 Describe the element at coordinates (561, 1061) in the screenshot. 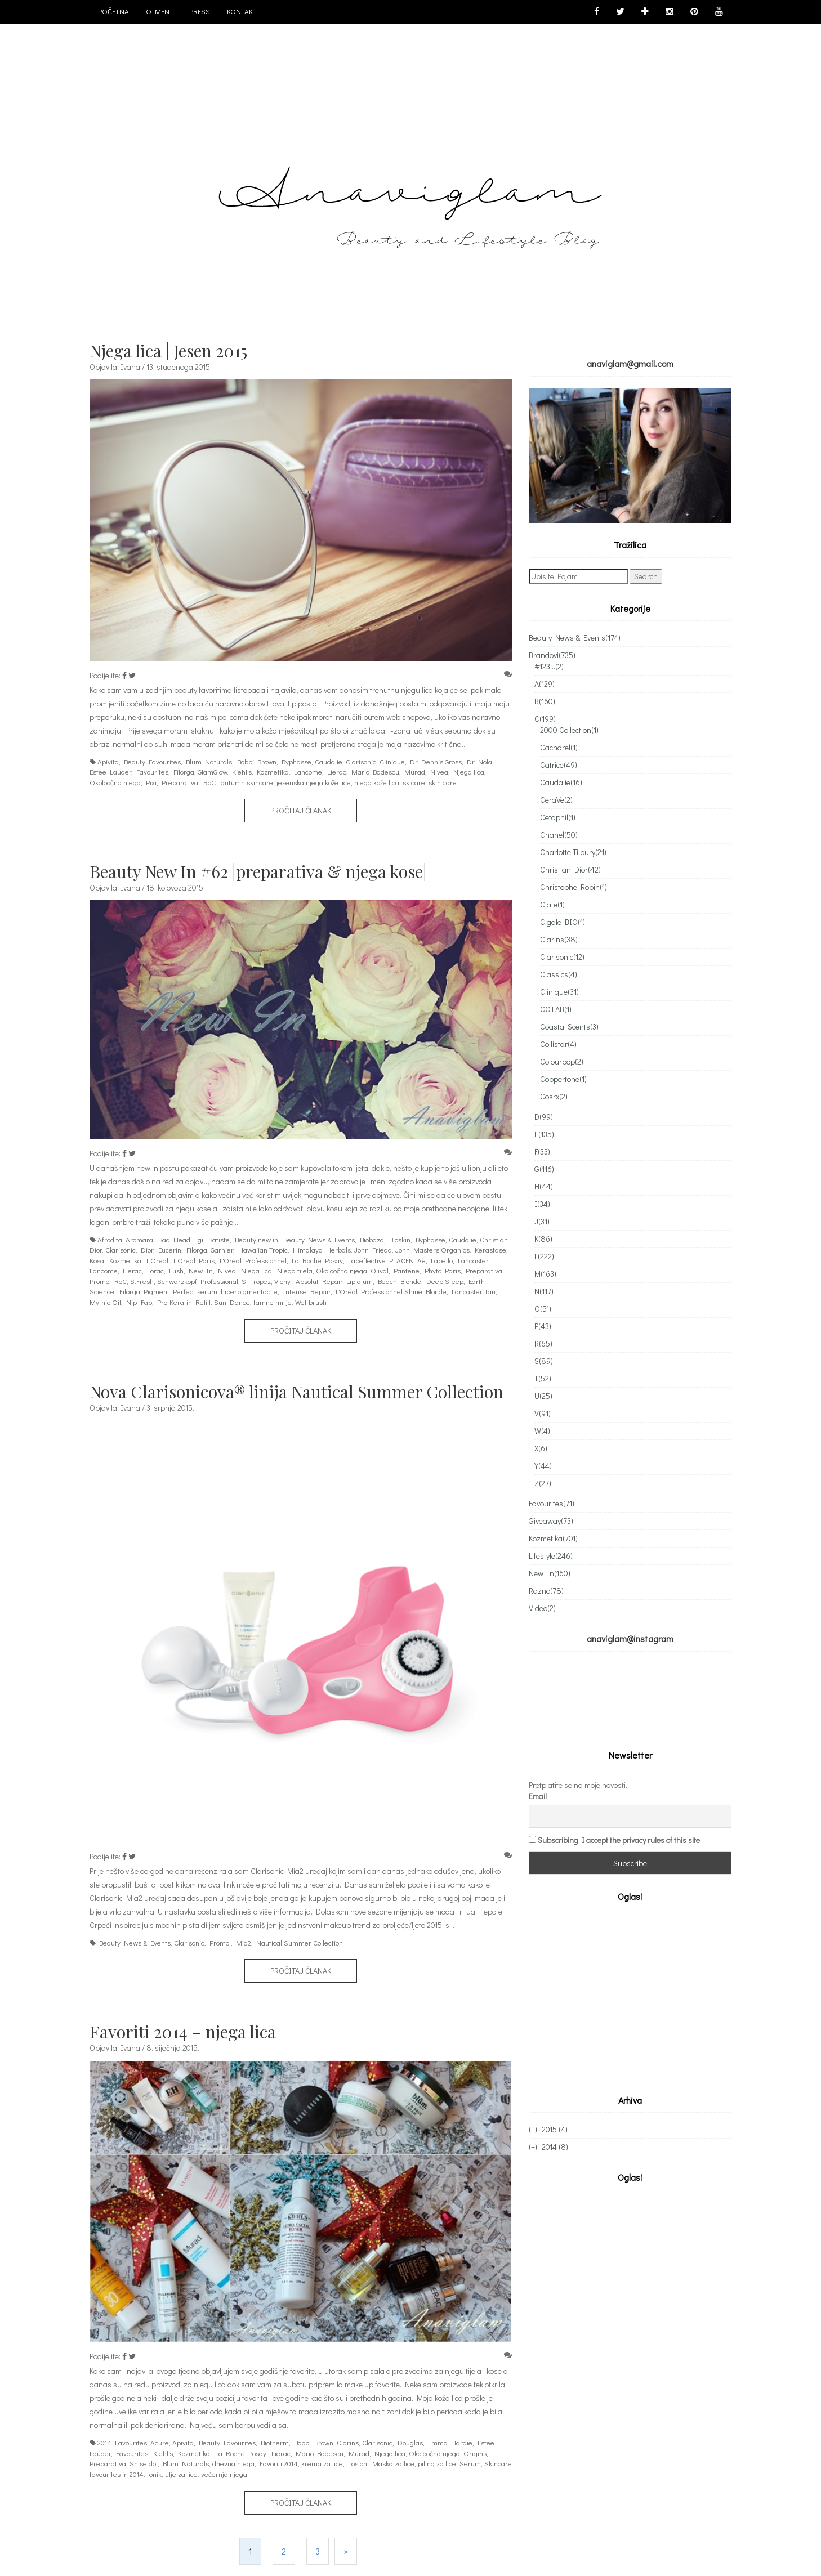

I see `Colourpop` at that location.